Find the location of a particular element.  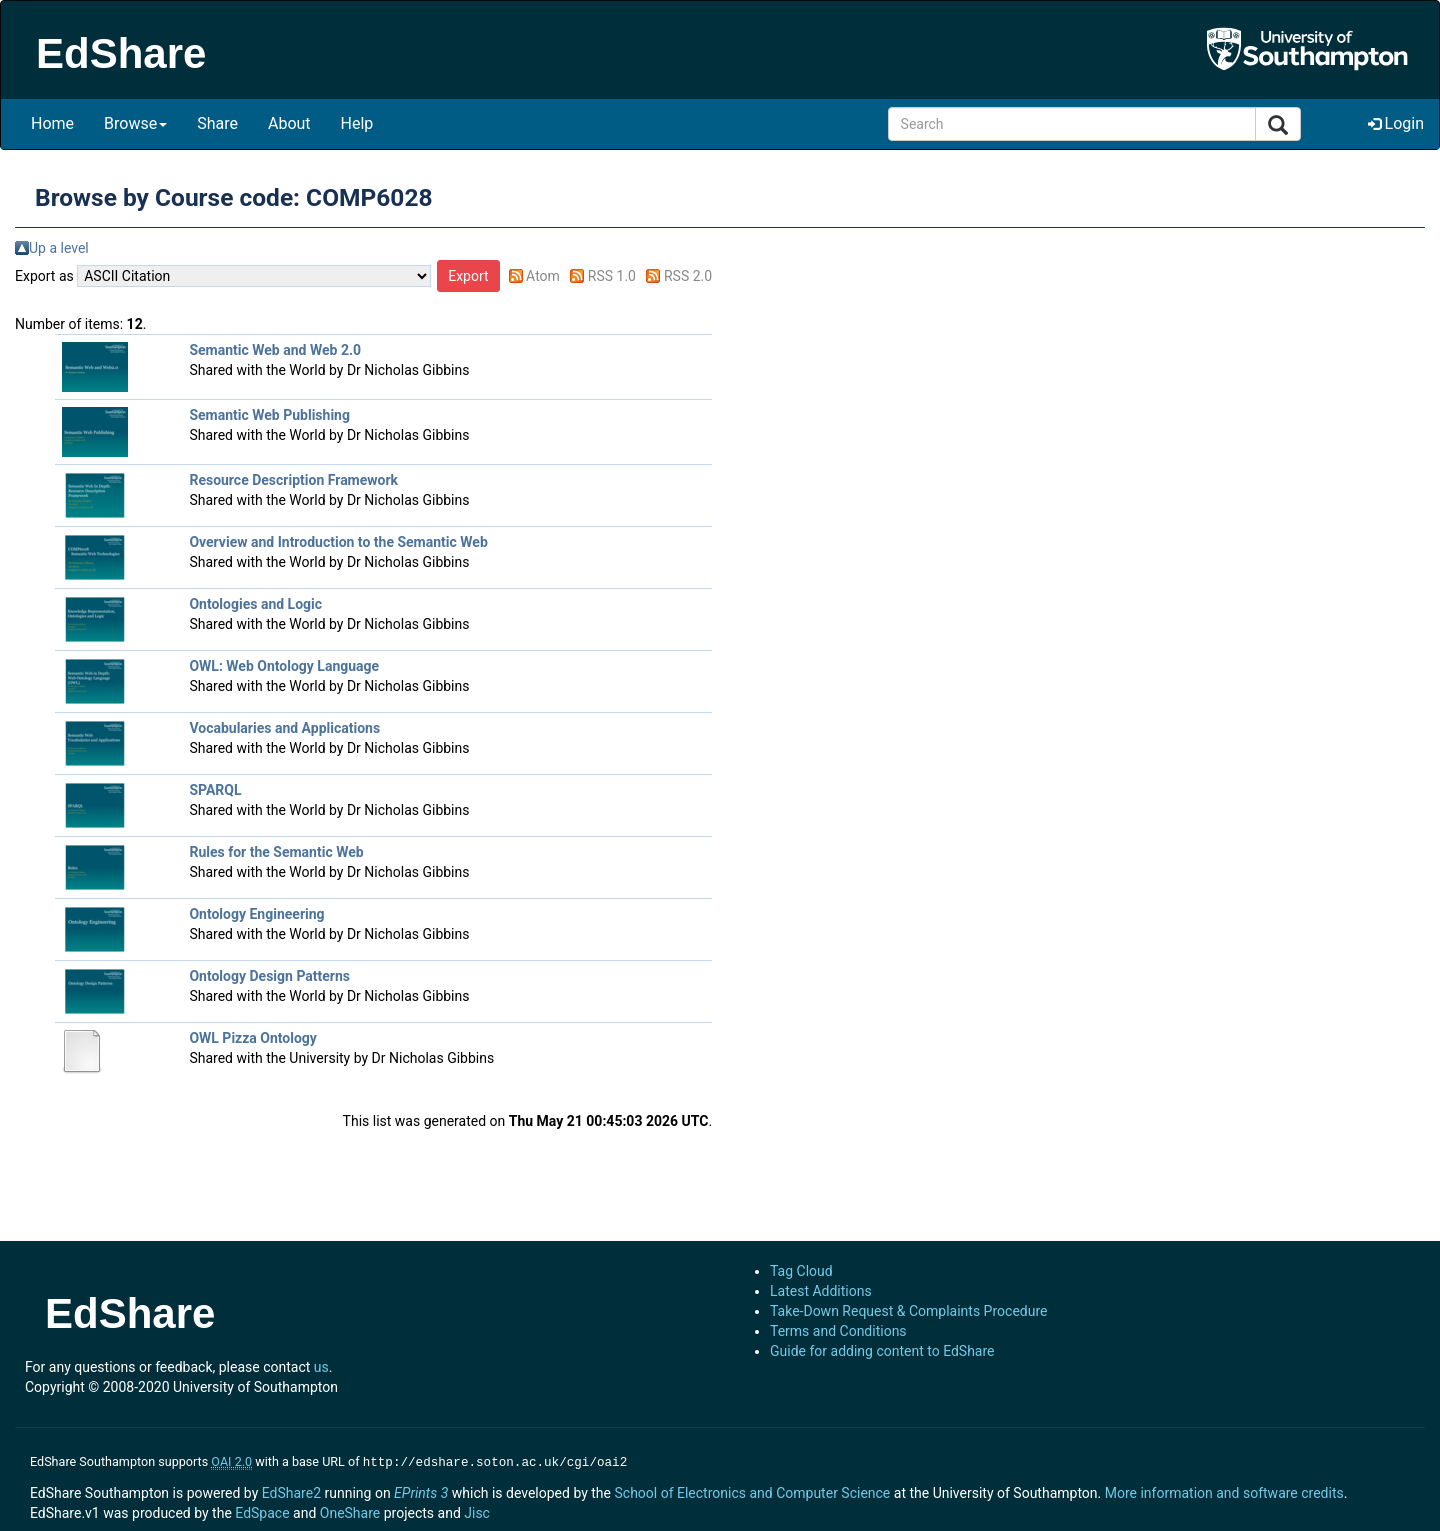

RSS 2.0 is located at coordinates (688, 276).